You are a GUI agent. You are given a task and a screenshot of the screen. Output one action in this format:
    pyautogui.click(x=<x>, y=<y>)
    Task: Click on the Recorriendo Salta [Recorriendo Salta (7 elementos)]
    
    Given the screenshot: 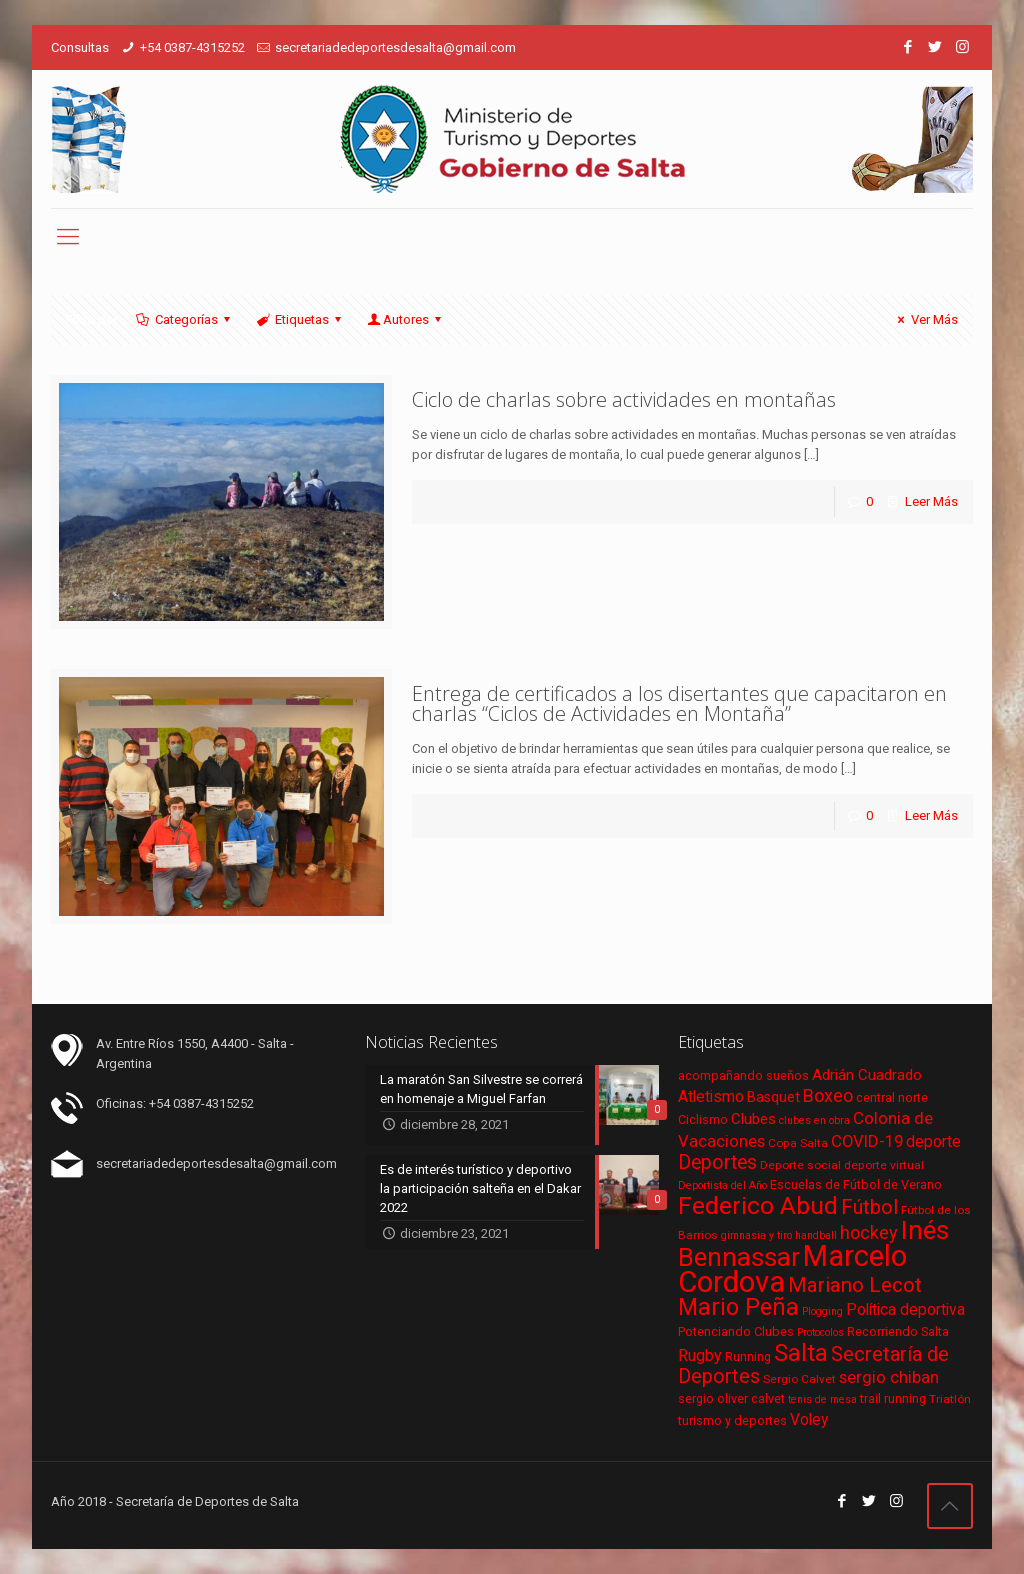 What is the action you would take?
    pyautogui.click(x=898, y=1331)
    